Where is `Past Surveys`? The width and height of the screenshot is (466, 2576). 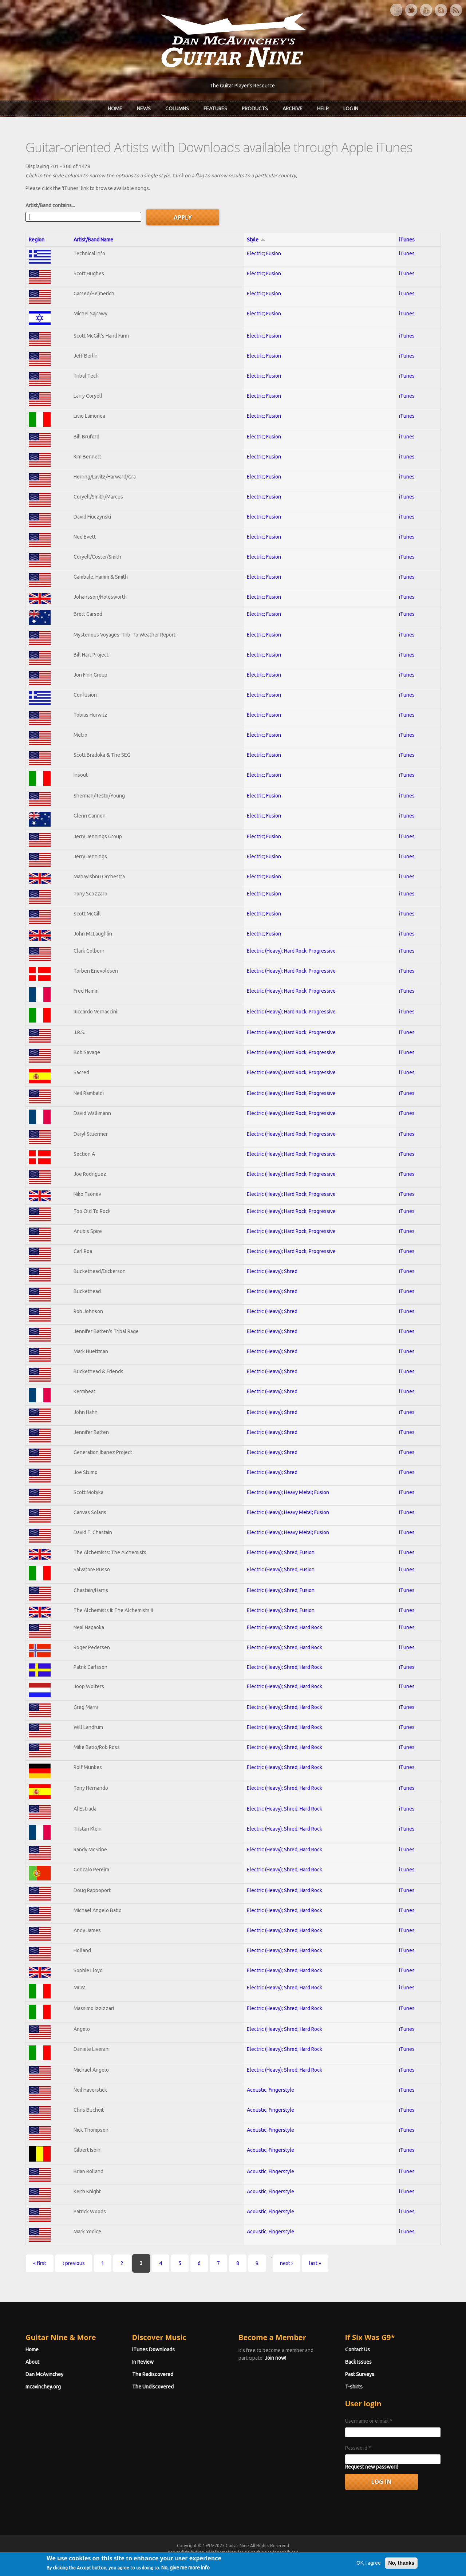
Past Surveys is located at coordinates (359, 2374).